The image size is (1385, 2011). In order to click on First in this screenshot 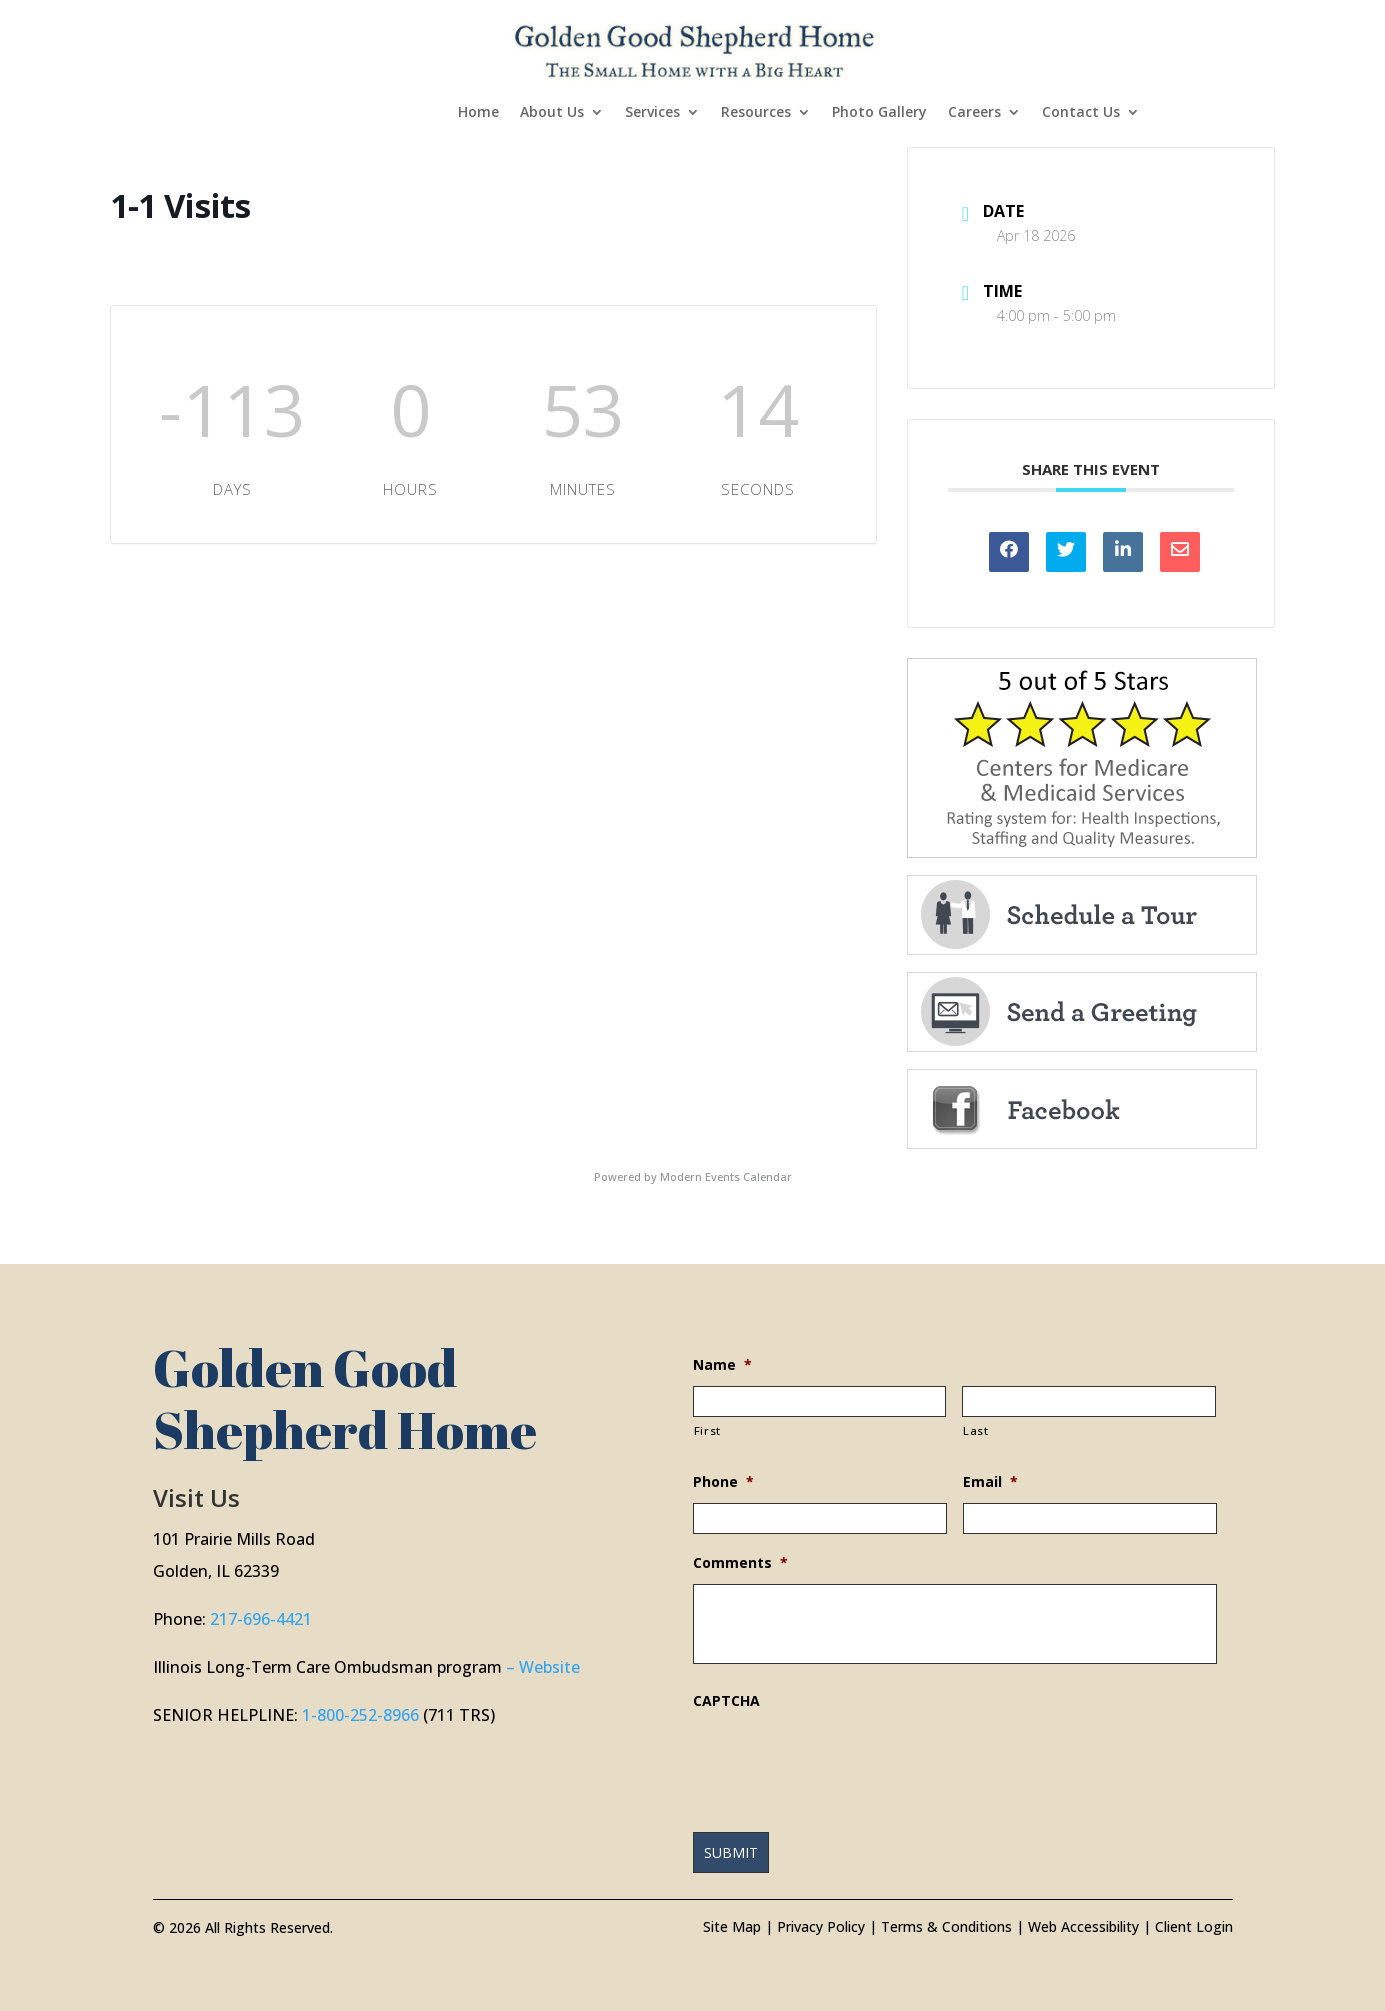, I will do `click(707, 1430)`.